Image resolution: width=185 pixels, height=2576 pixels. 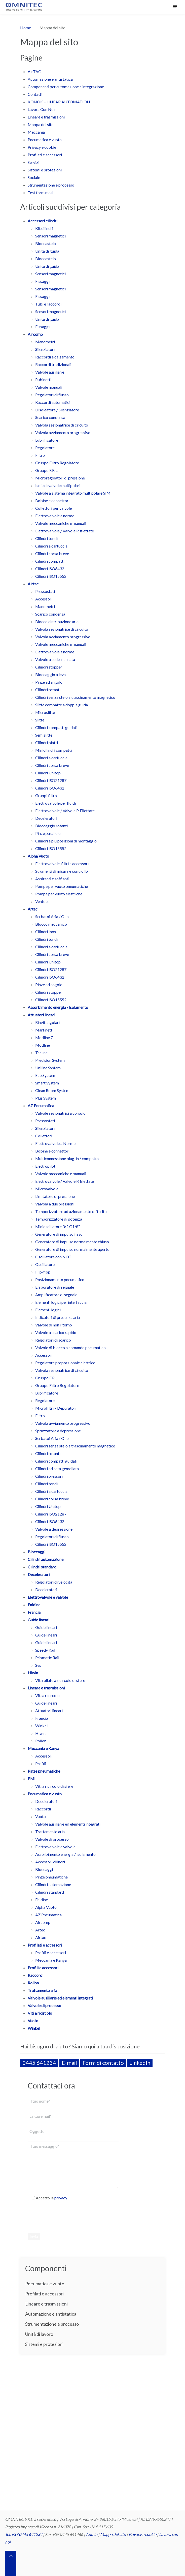 What do you see at coordinates (58, 1430) in the screenshot?
I see `Spruzzatore a depressione` at bounding box center [58, 1430].